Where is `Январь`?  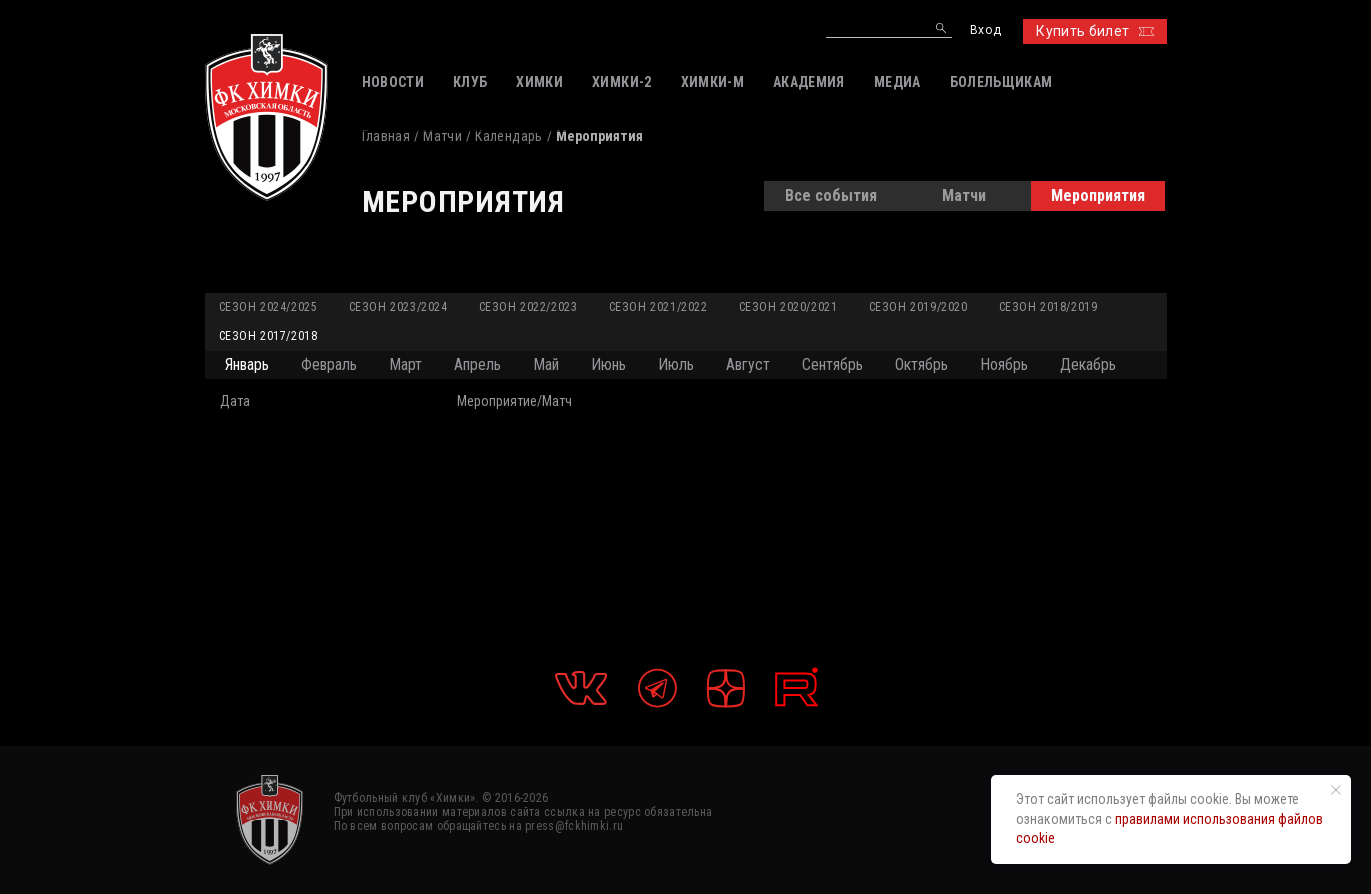 Январь is located at coordinates (247, 364).